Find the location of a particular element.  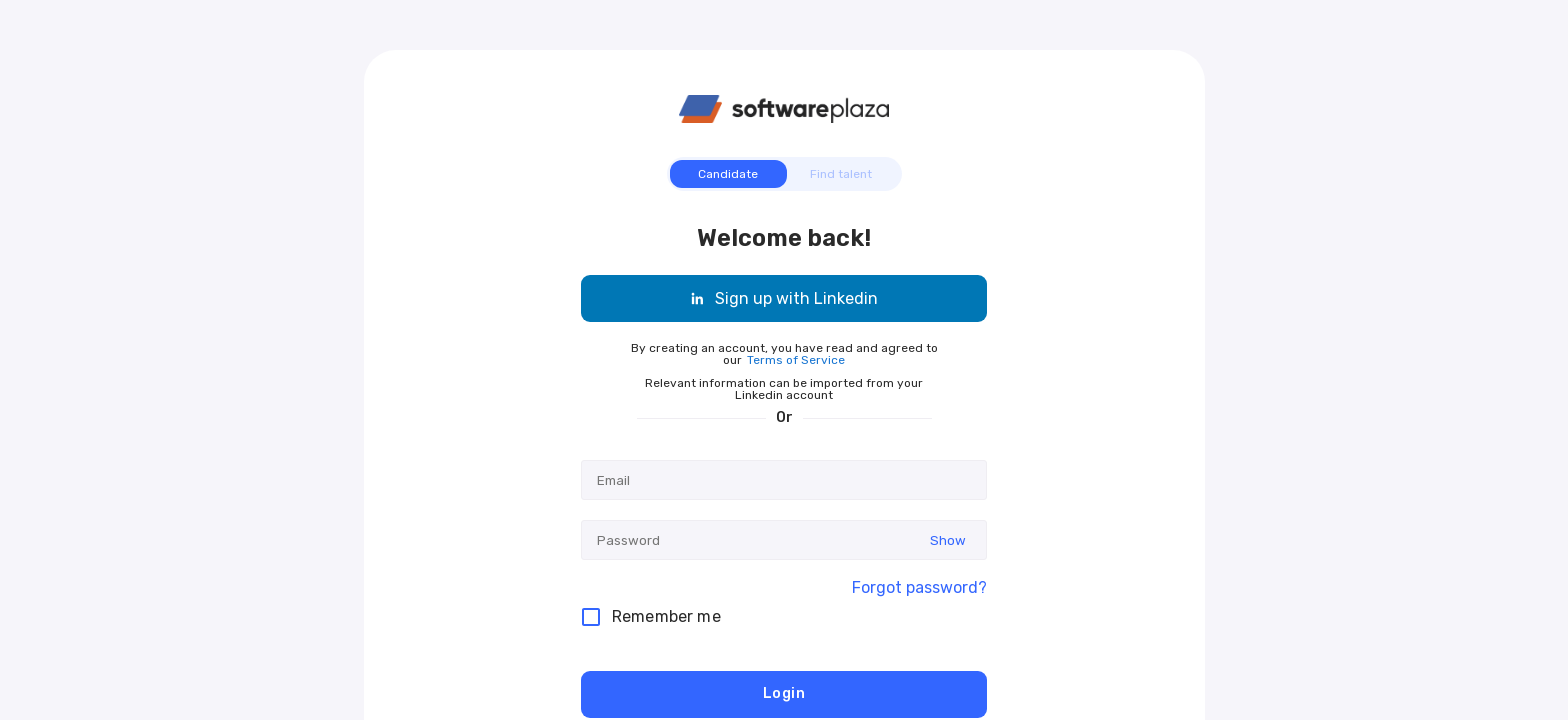

Login is located at coordinates (784, 694).